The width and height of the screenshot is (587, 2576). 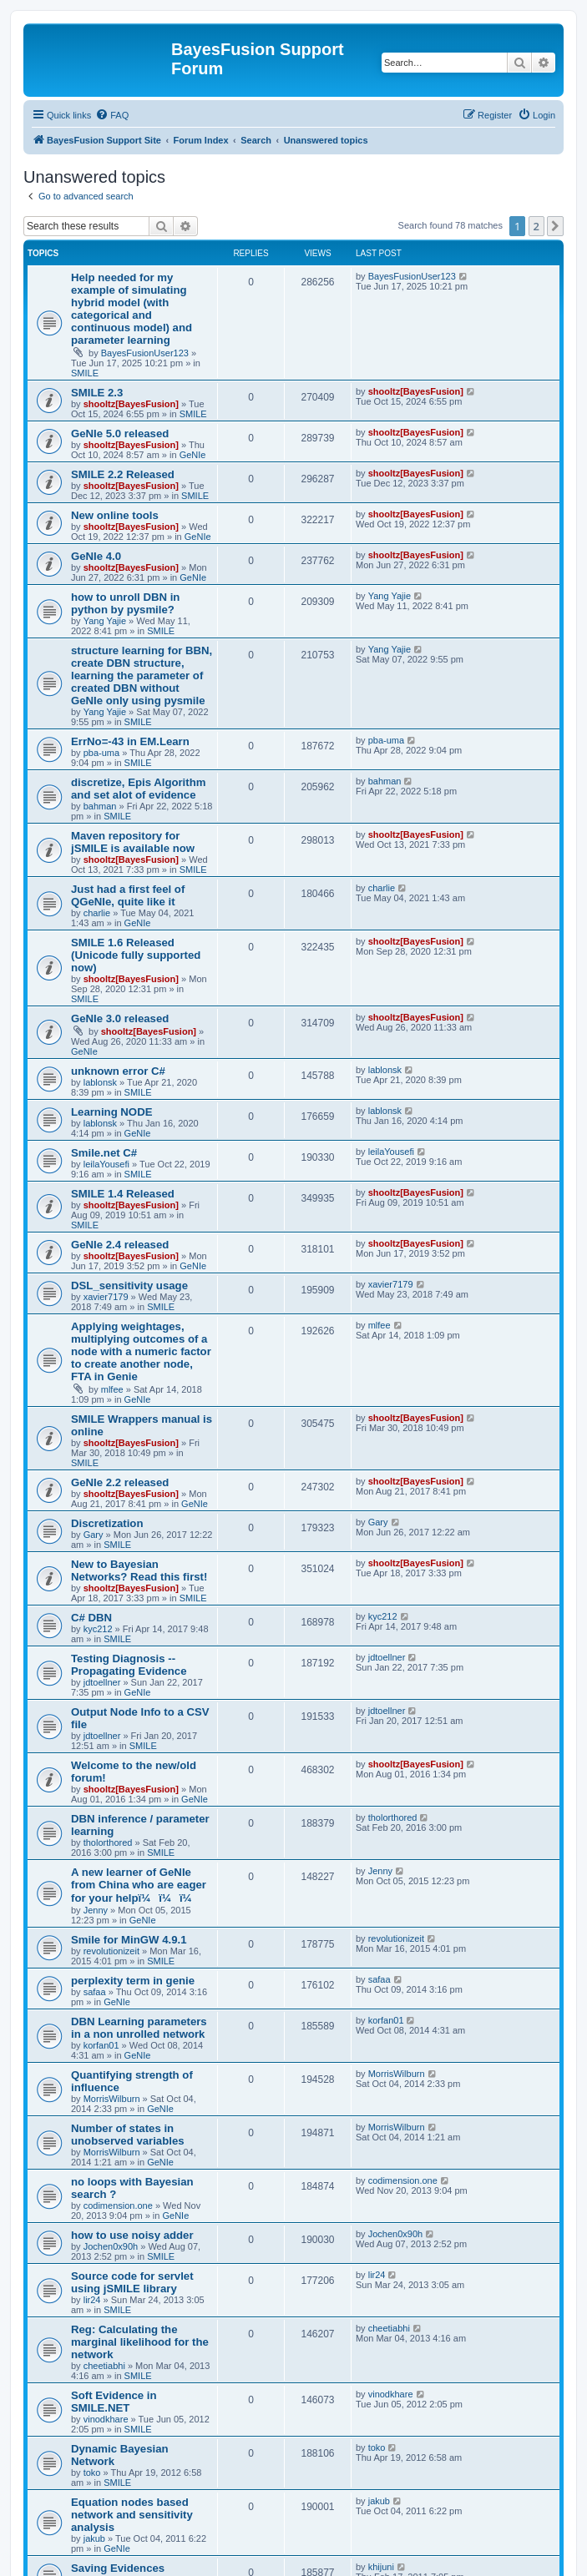 What do you see at coordinates (132, 2235) in the screenshot?
I see `how to use noisy adder` at bounding box center [132, 2235].